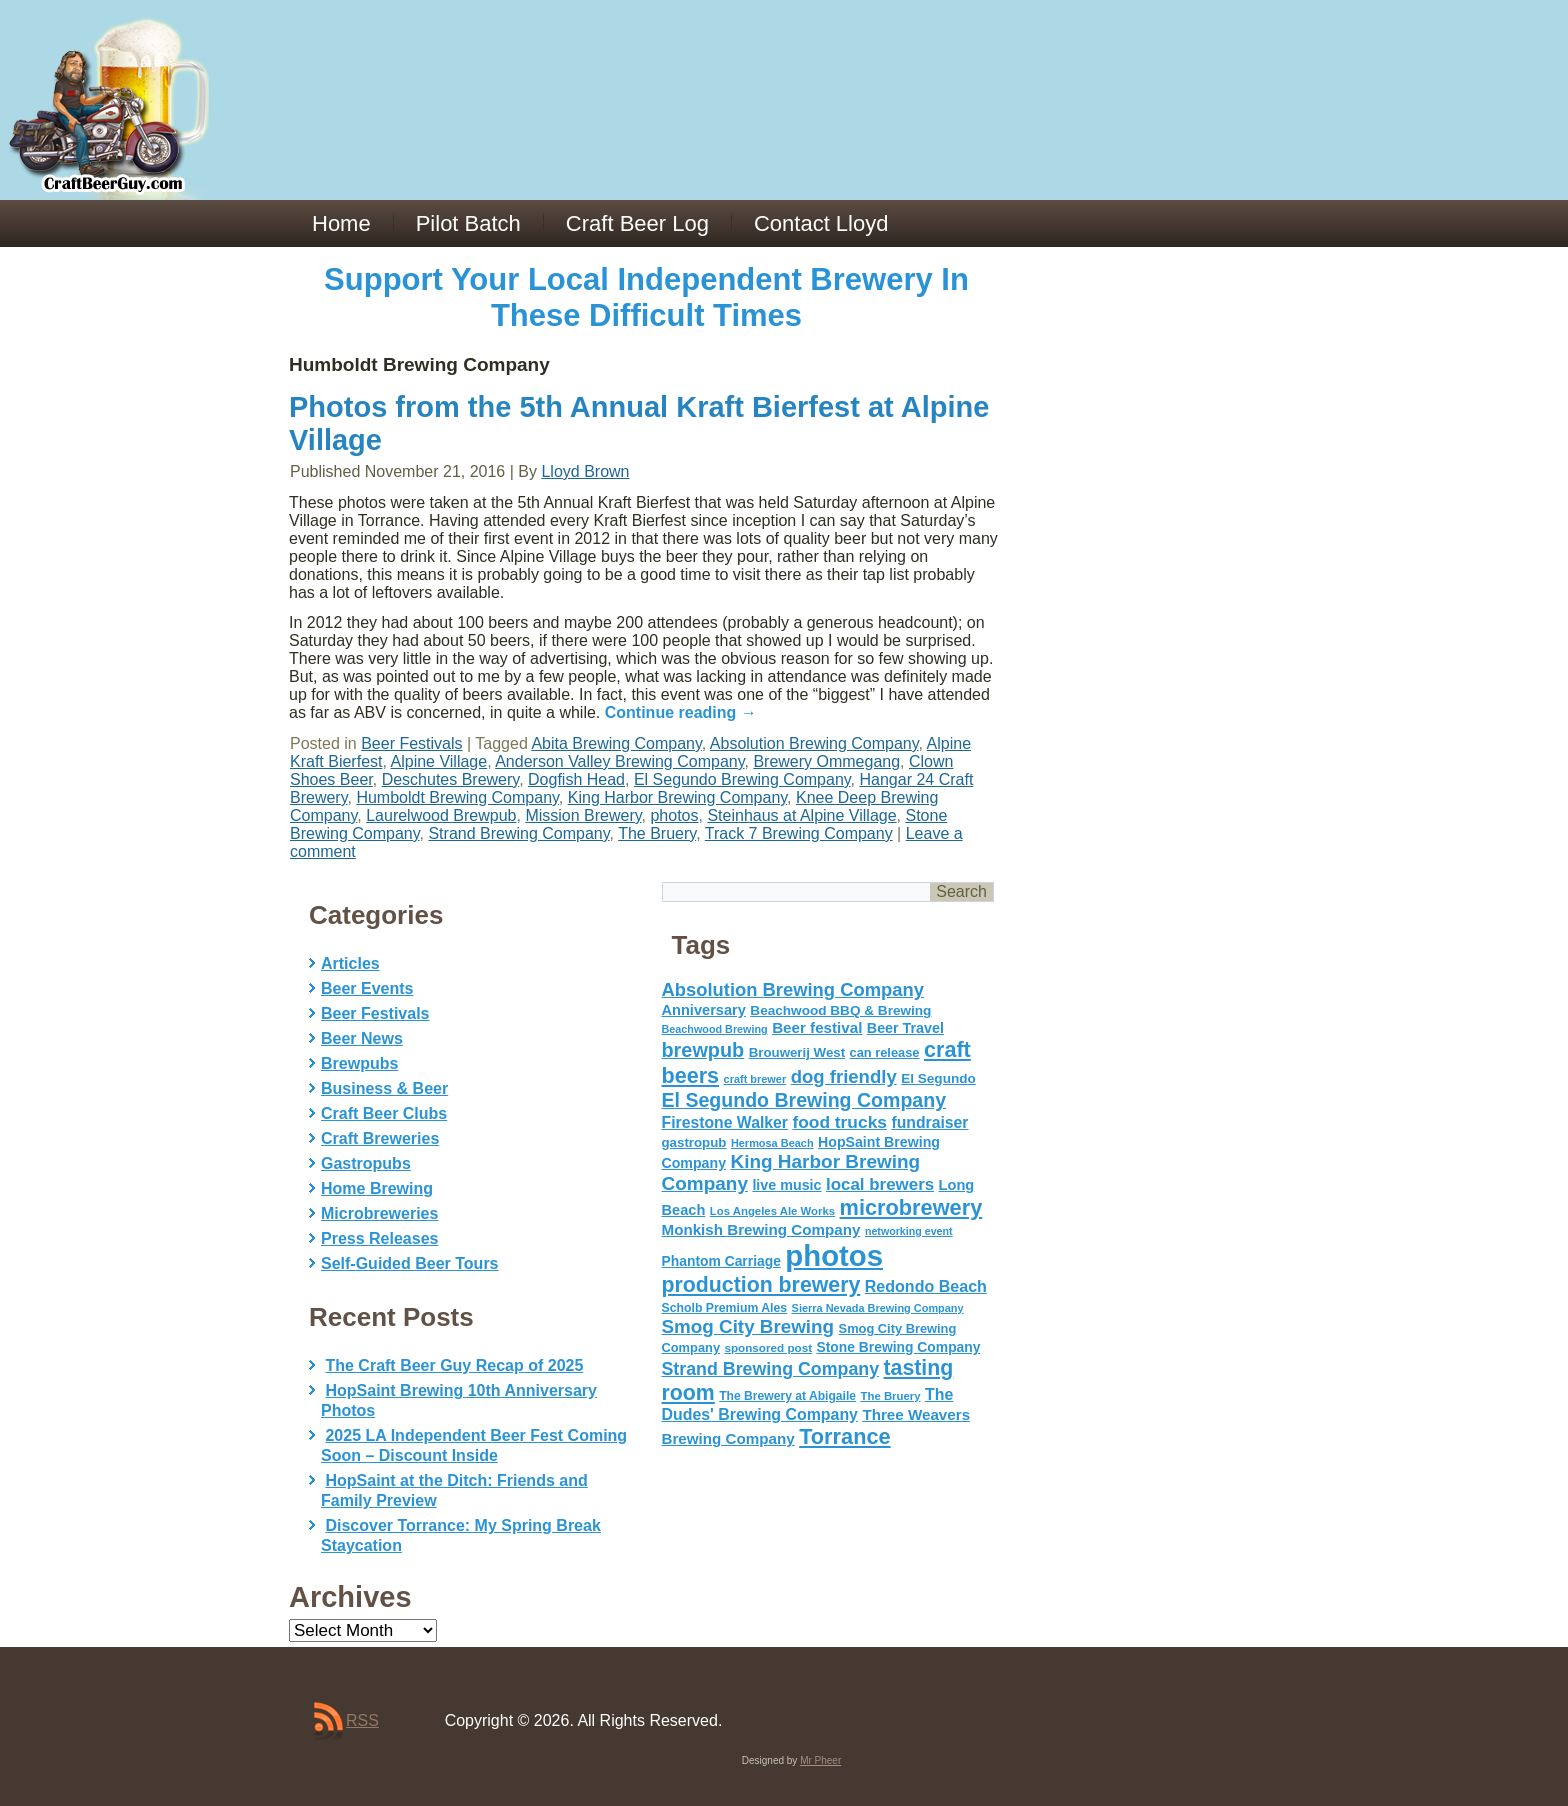  I want to click on Firestone Walker [Firestone Walker (91 items)], so click(725, 1122).